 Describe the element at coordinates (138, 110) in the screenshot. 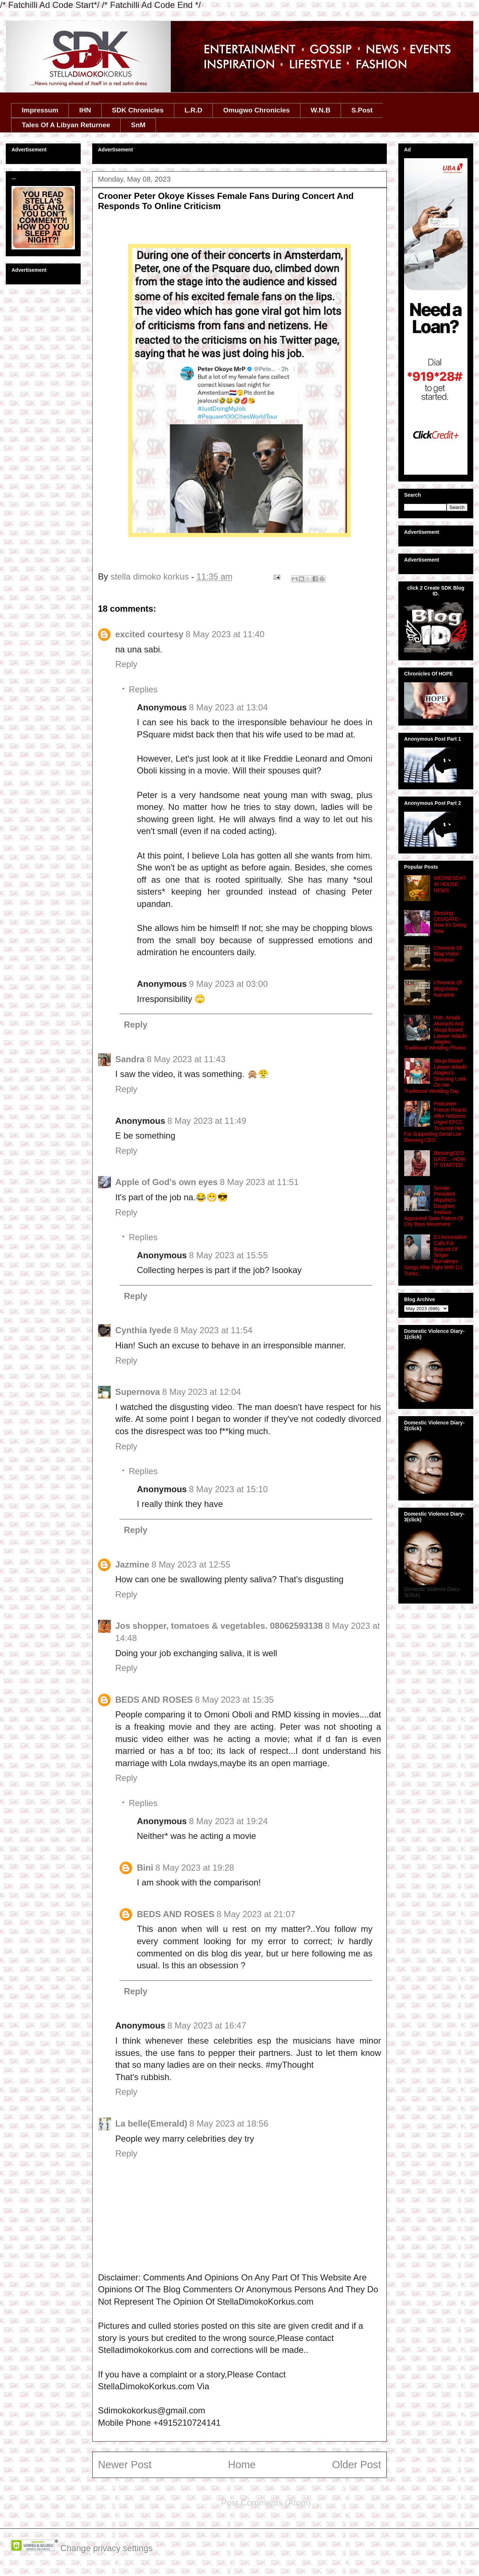

I see `SDK Chronicles` at that location.